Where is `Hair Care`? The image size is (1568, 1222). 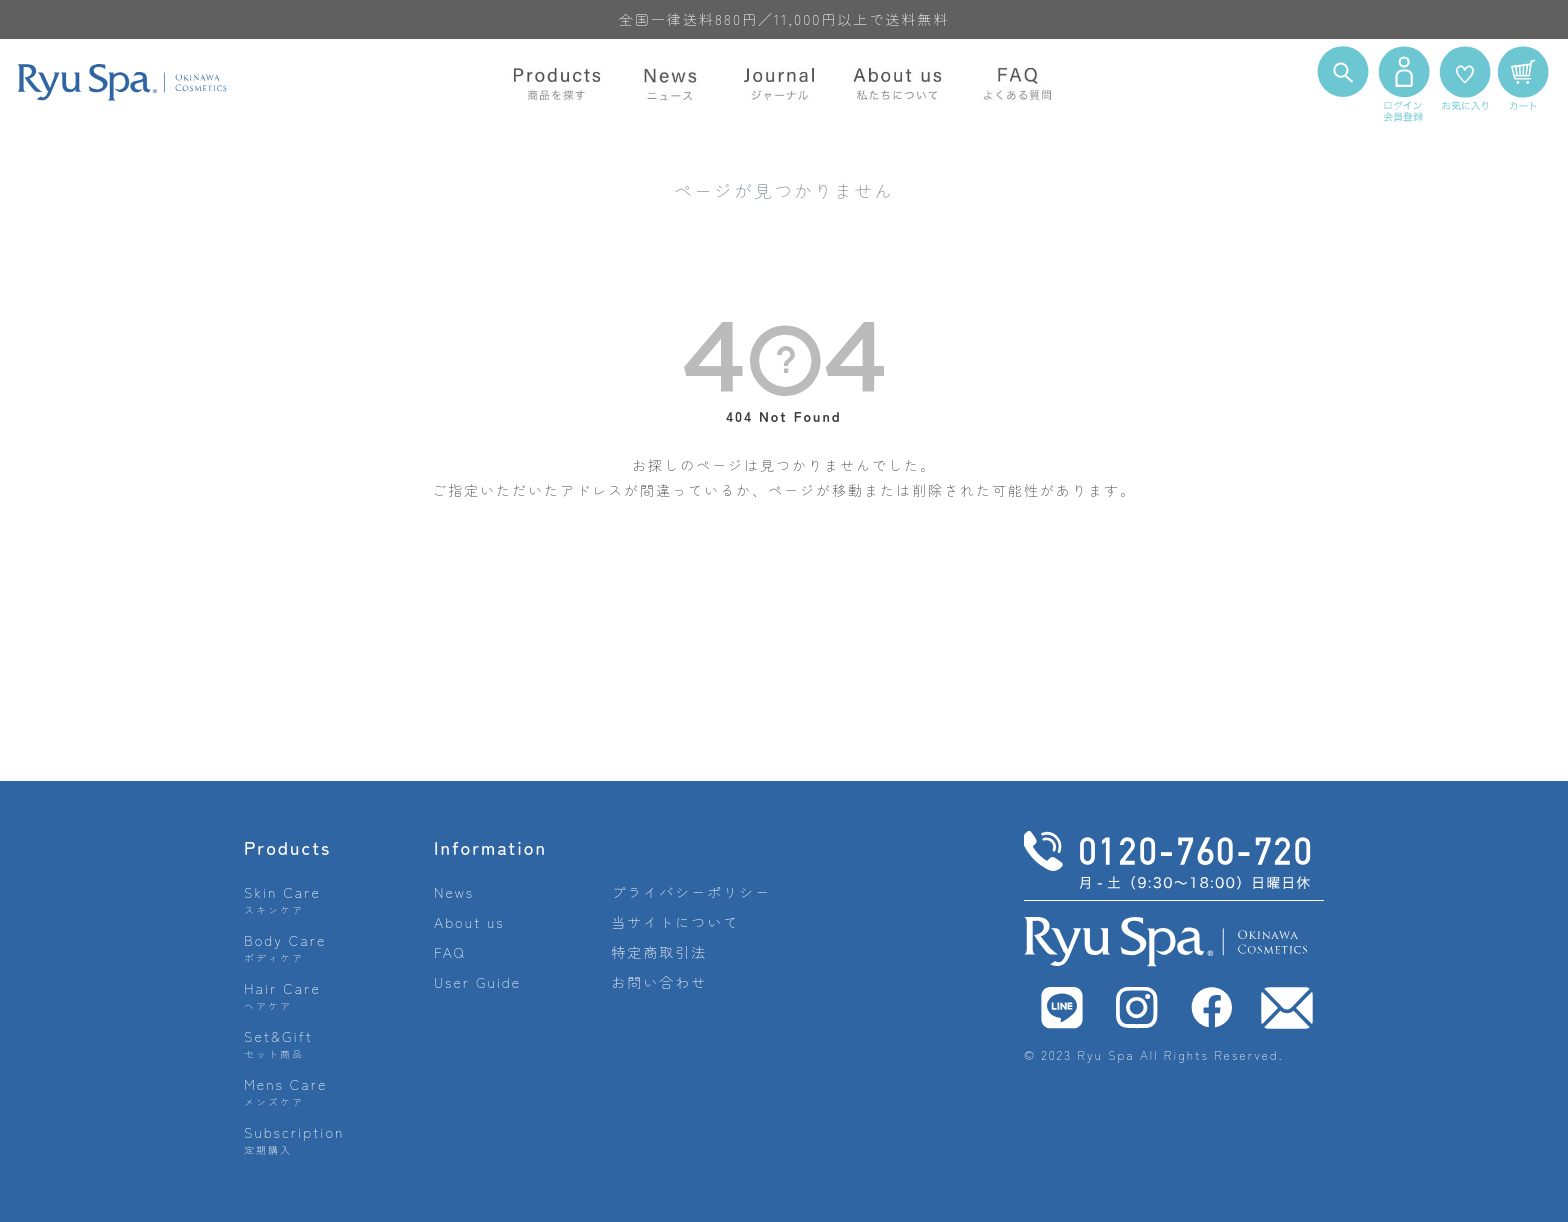
Hair Care is located at coordinates (282, 995).